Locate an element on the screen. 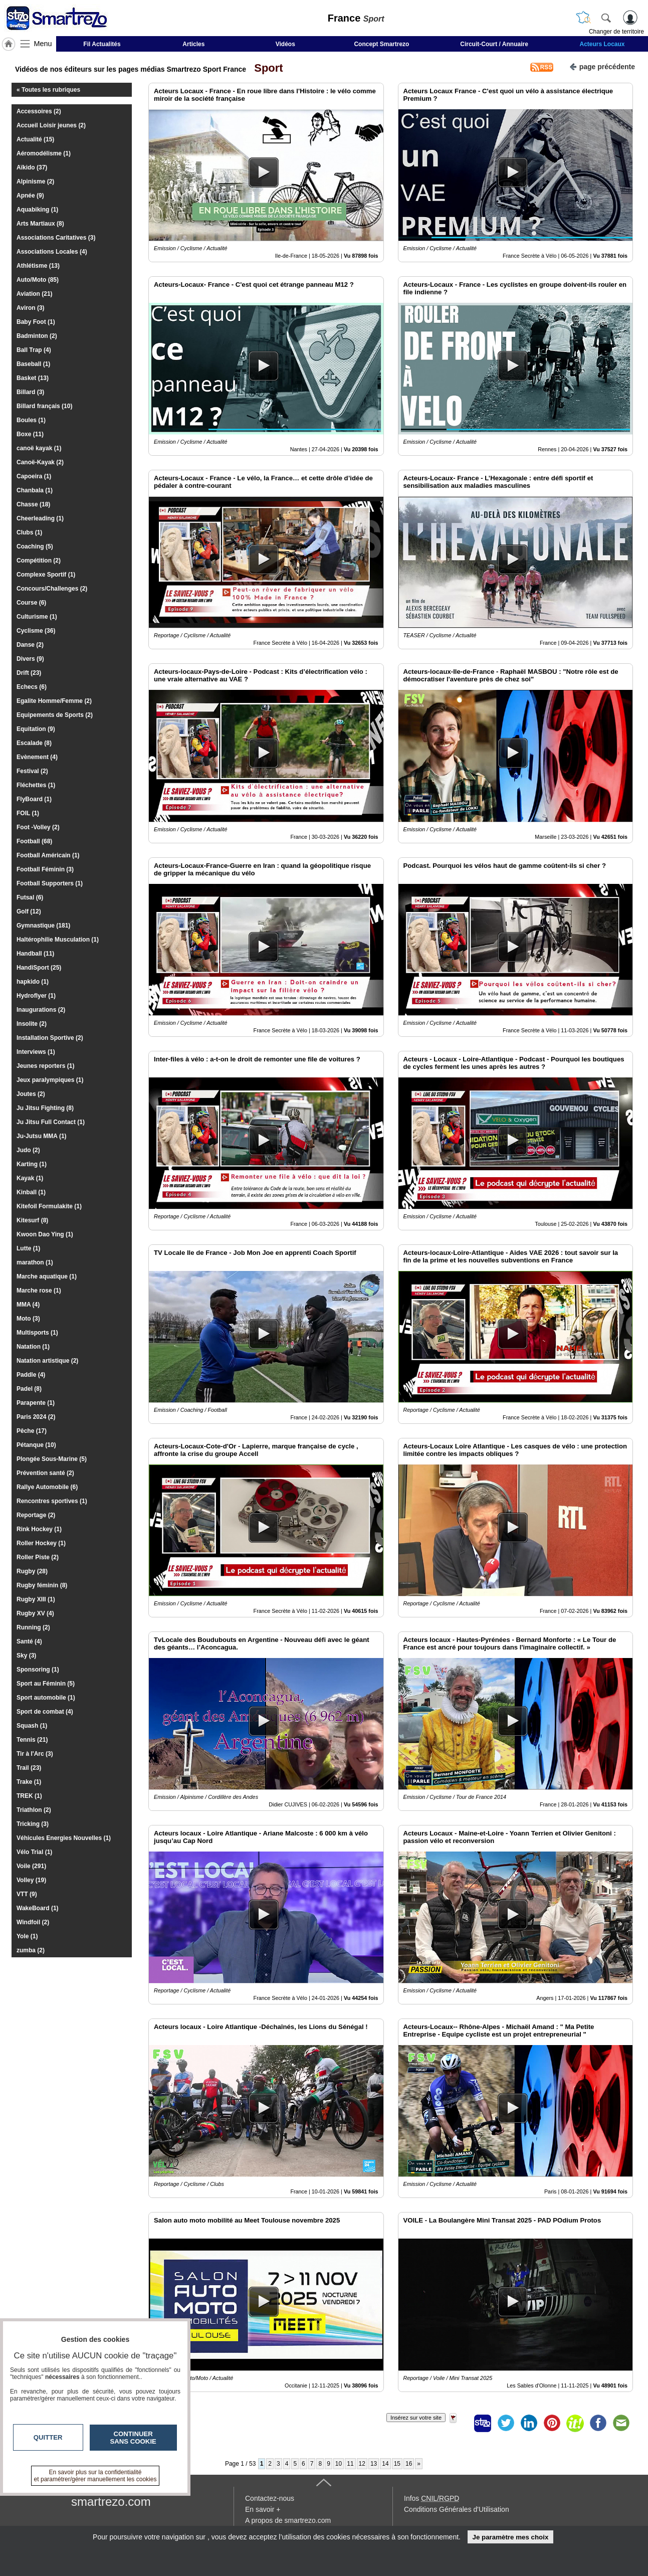 This screenshot has height=2576, width=648. Boxe (11) is located at coordinates (30, 434).